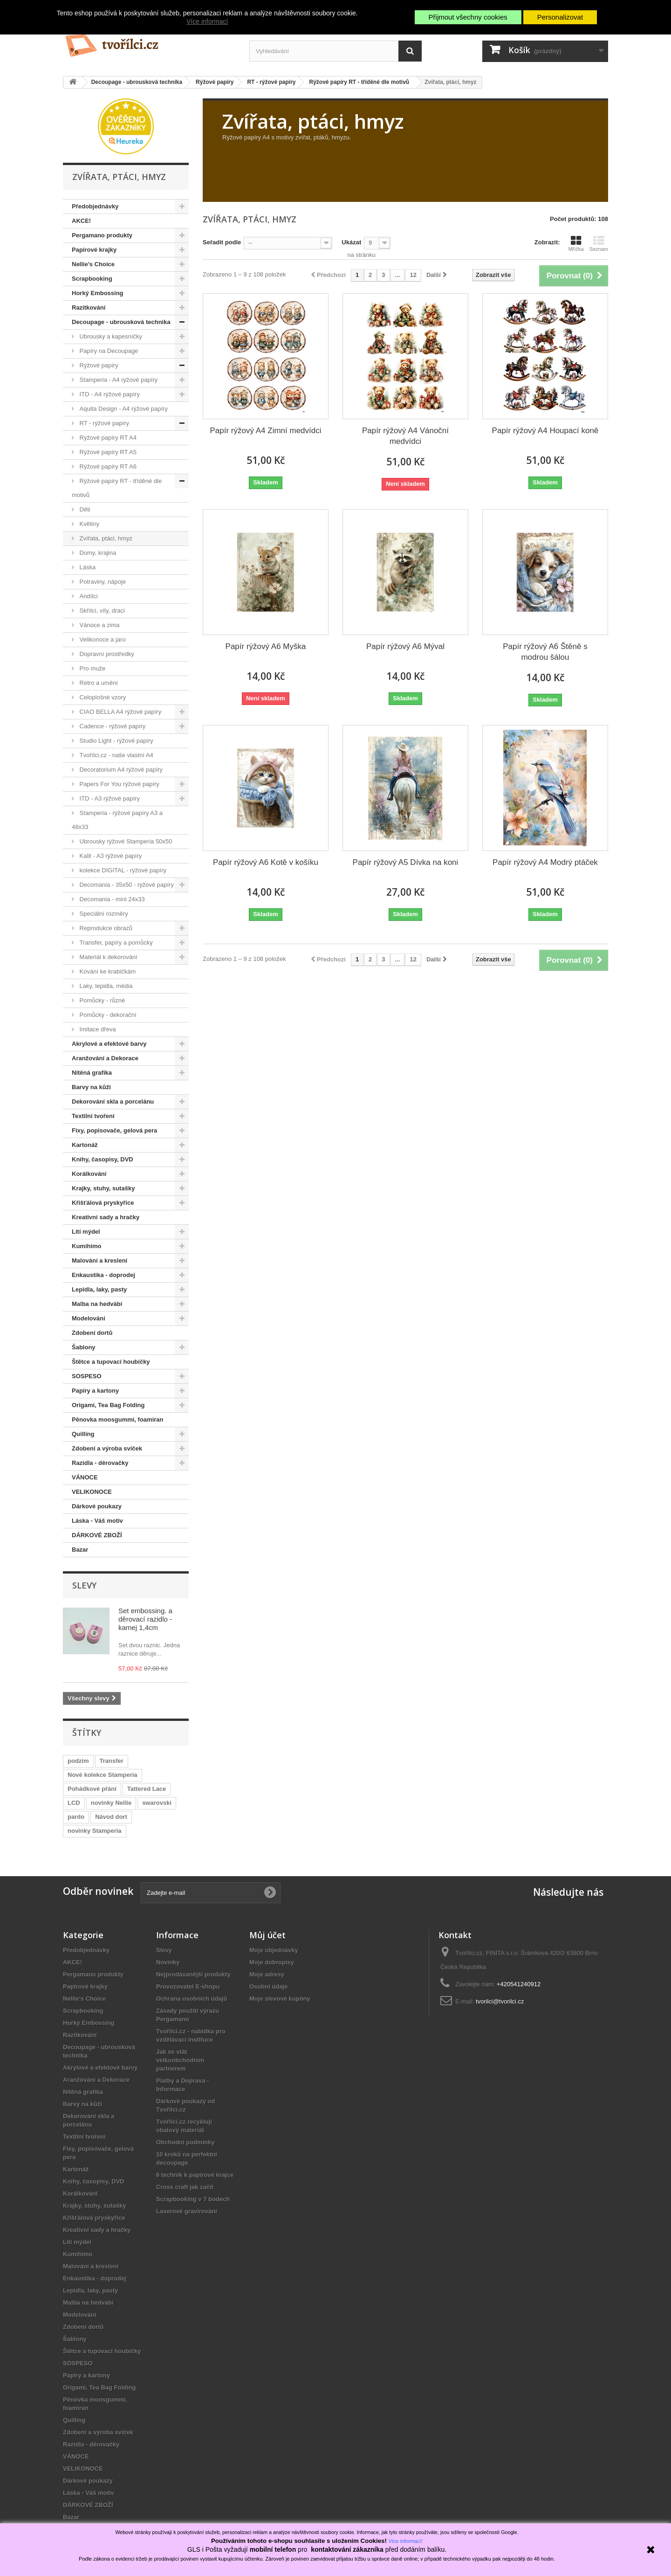 Image resolution: width=671 pixels, height=2576 pixels. What do you see at coordinates (122, 870) in the screenshot?
I see `kolekce DIGITAL - rýžové papíry` at bounding box center [122, 870].